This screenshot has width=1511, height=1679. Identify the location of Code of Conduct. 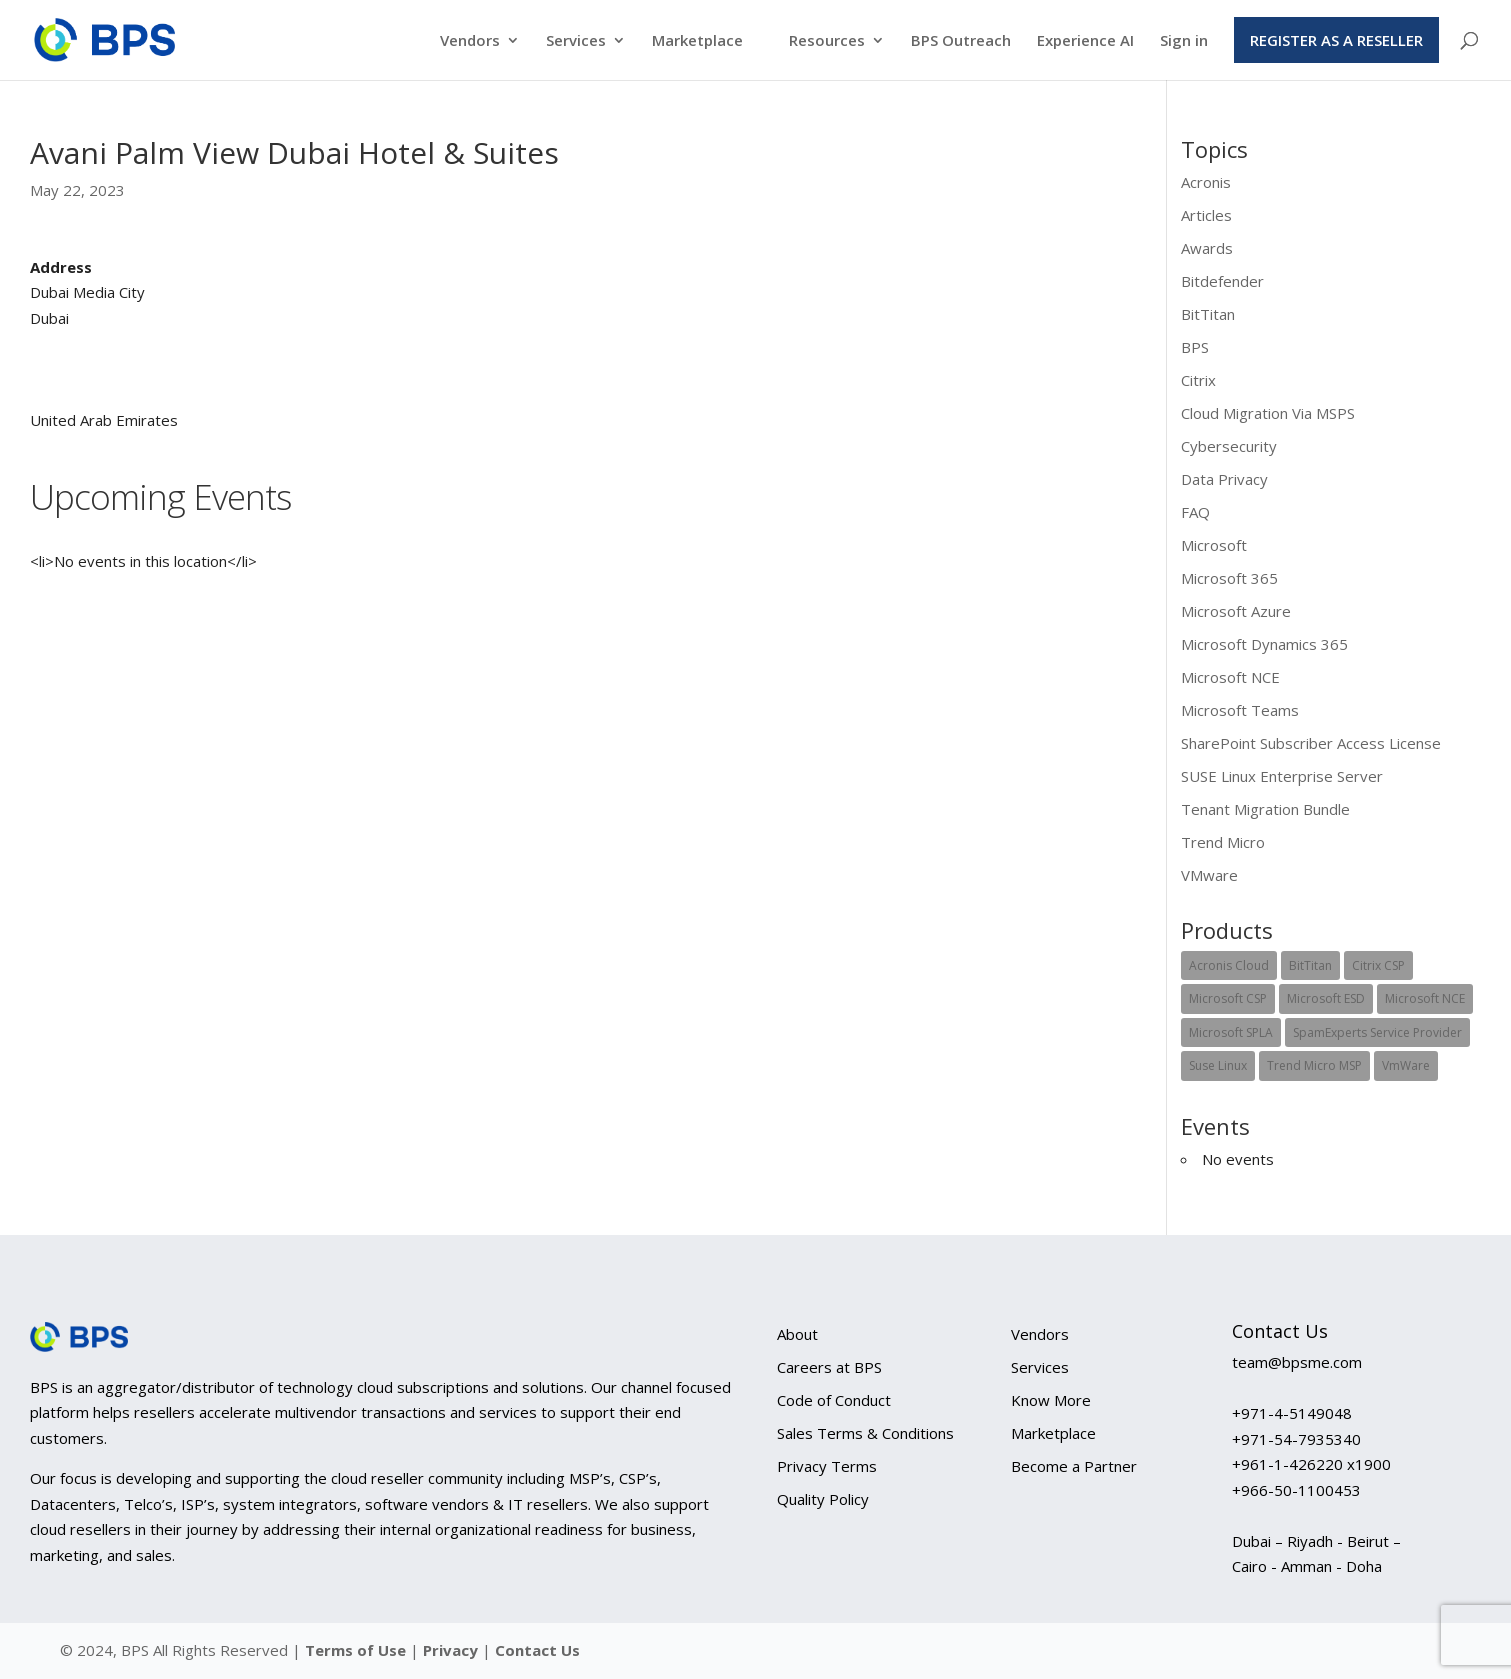
(834, 1400).